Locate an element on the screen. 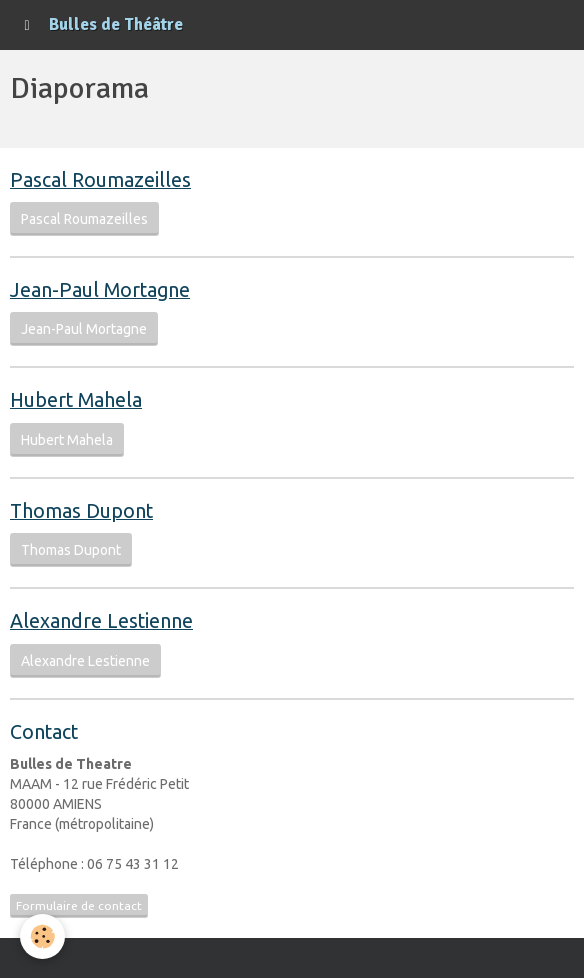 This screenshot has height=978, width=584. Thomas Dupont is located at coordinates (71, 550).